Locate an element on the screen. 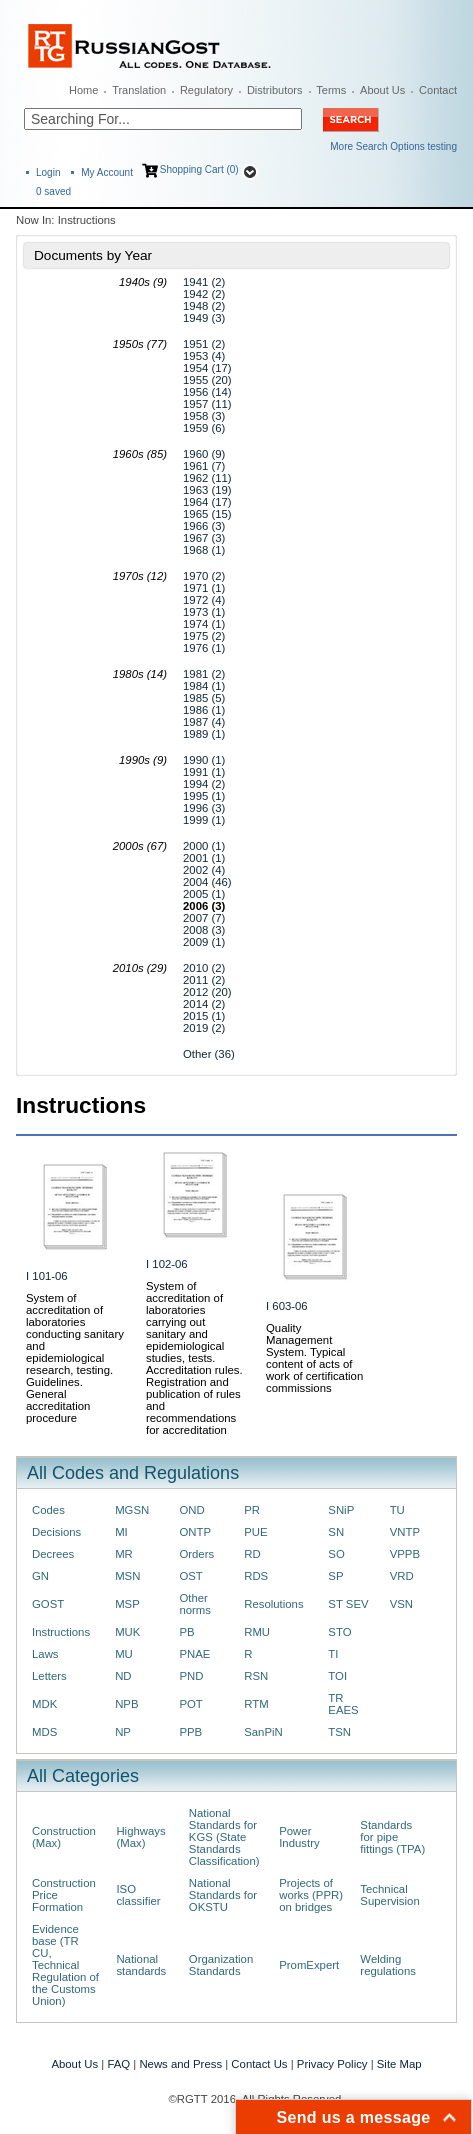 The width and height of the screenshot is (473, 2134). 1989 (1) is located at coordinates (204, 734).